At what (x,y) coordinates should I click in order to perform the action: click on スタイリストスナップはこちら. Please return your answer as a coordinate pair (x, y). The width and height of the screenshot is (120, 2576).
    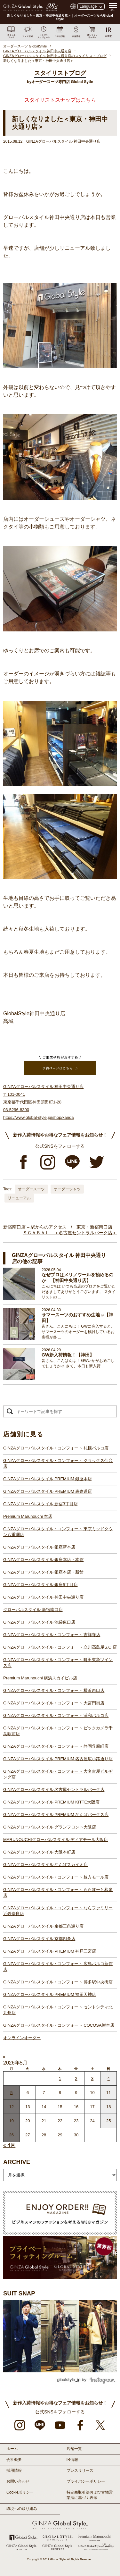
    Looking at the image, I should click on (60, 100).